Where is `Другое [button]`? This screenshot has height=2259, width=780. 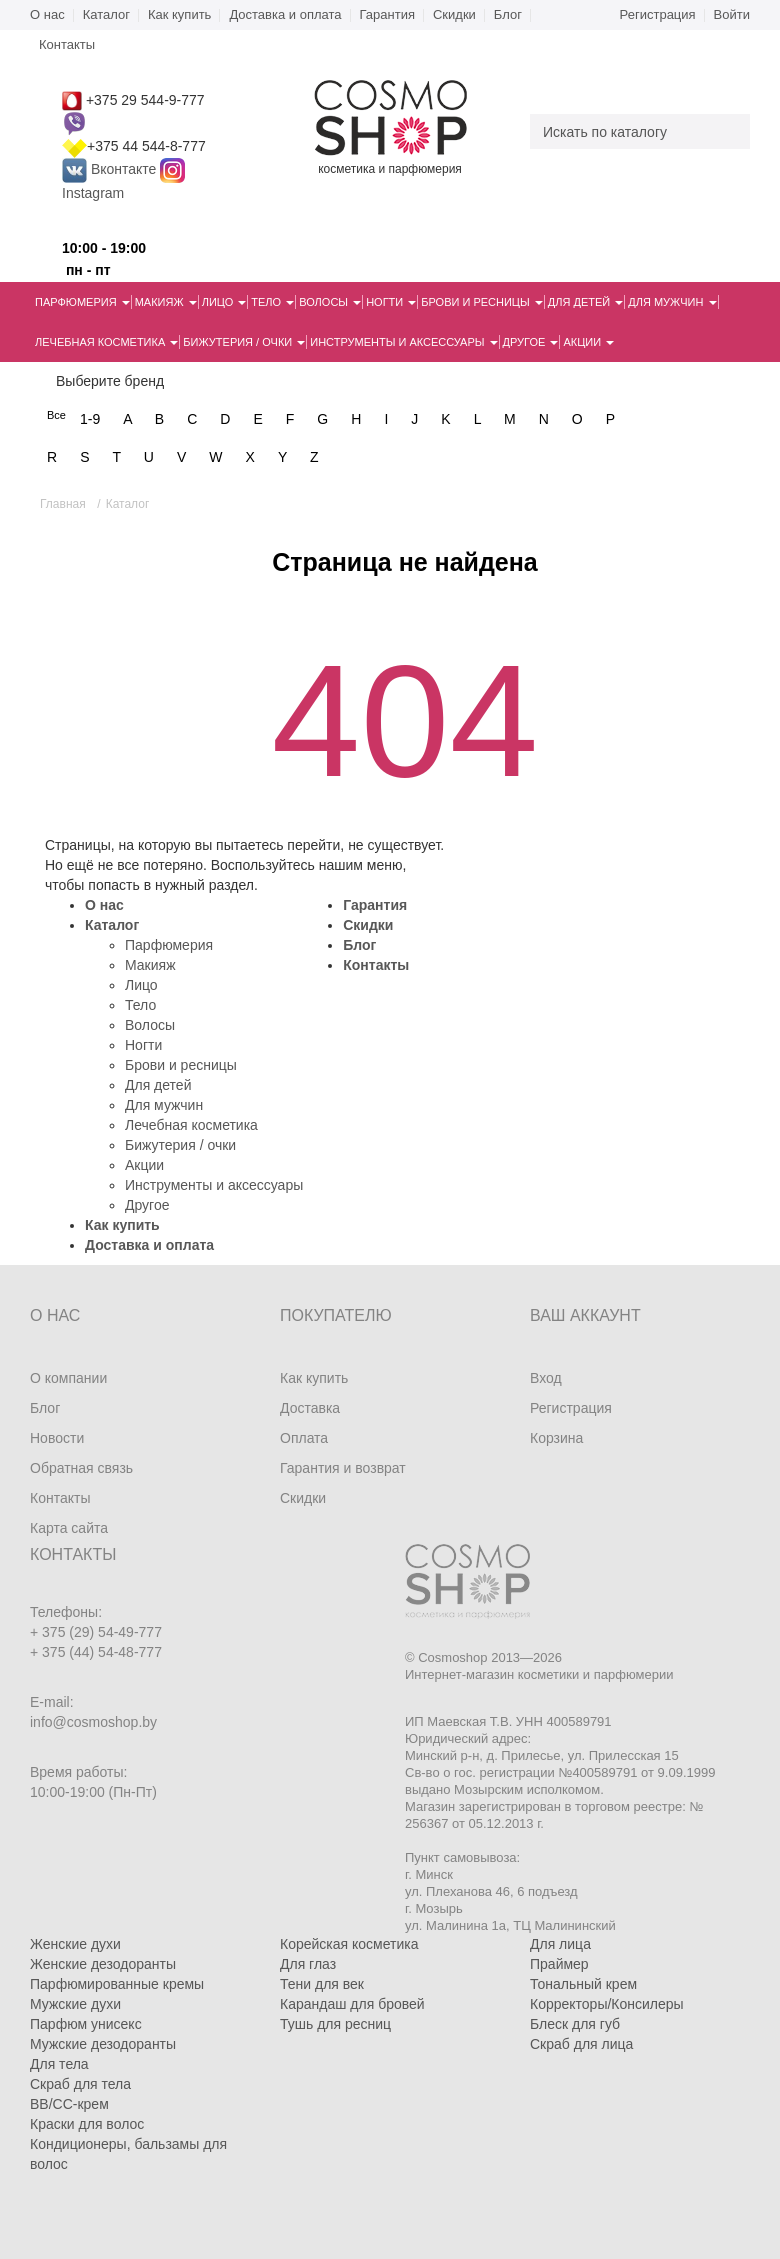
Другое [button] is located at coordinates (531, 342).